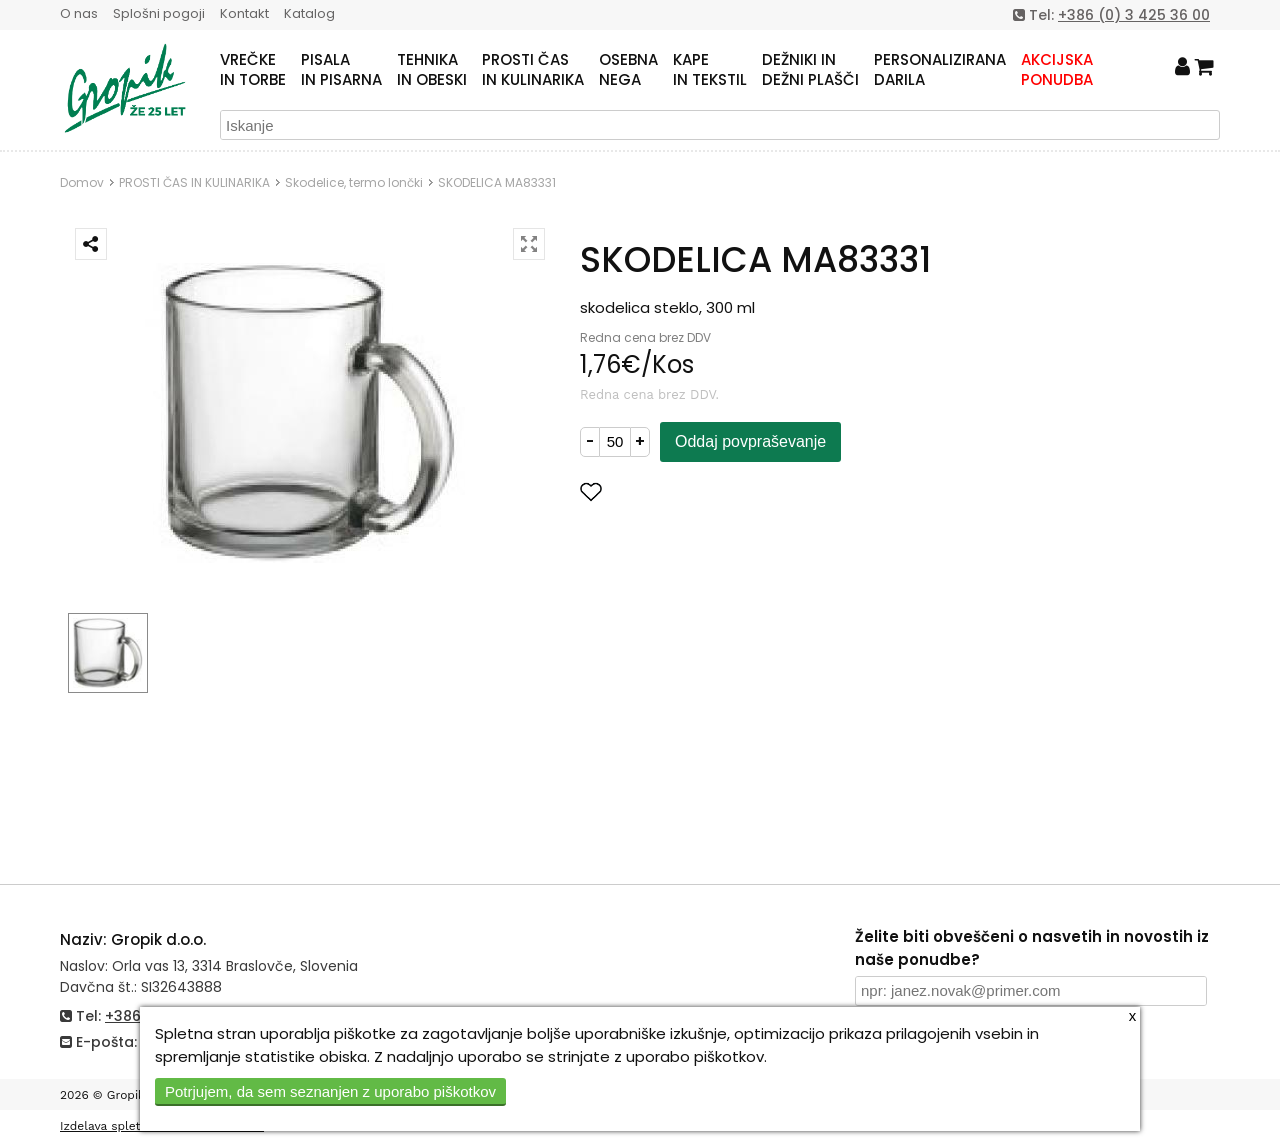 This screenshot has width=1280, height=1141. What do you see at coordinates (497, 182) in the screenshot?
I see `SKODELICA MA83331` at bounding box center [497, 182].